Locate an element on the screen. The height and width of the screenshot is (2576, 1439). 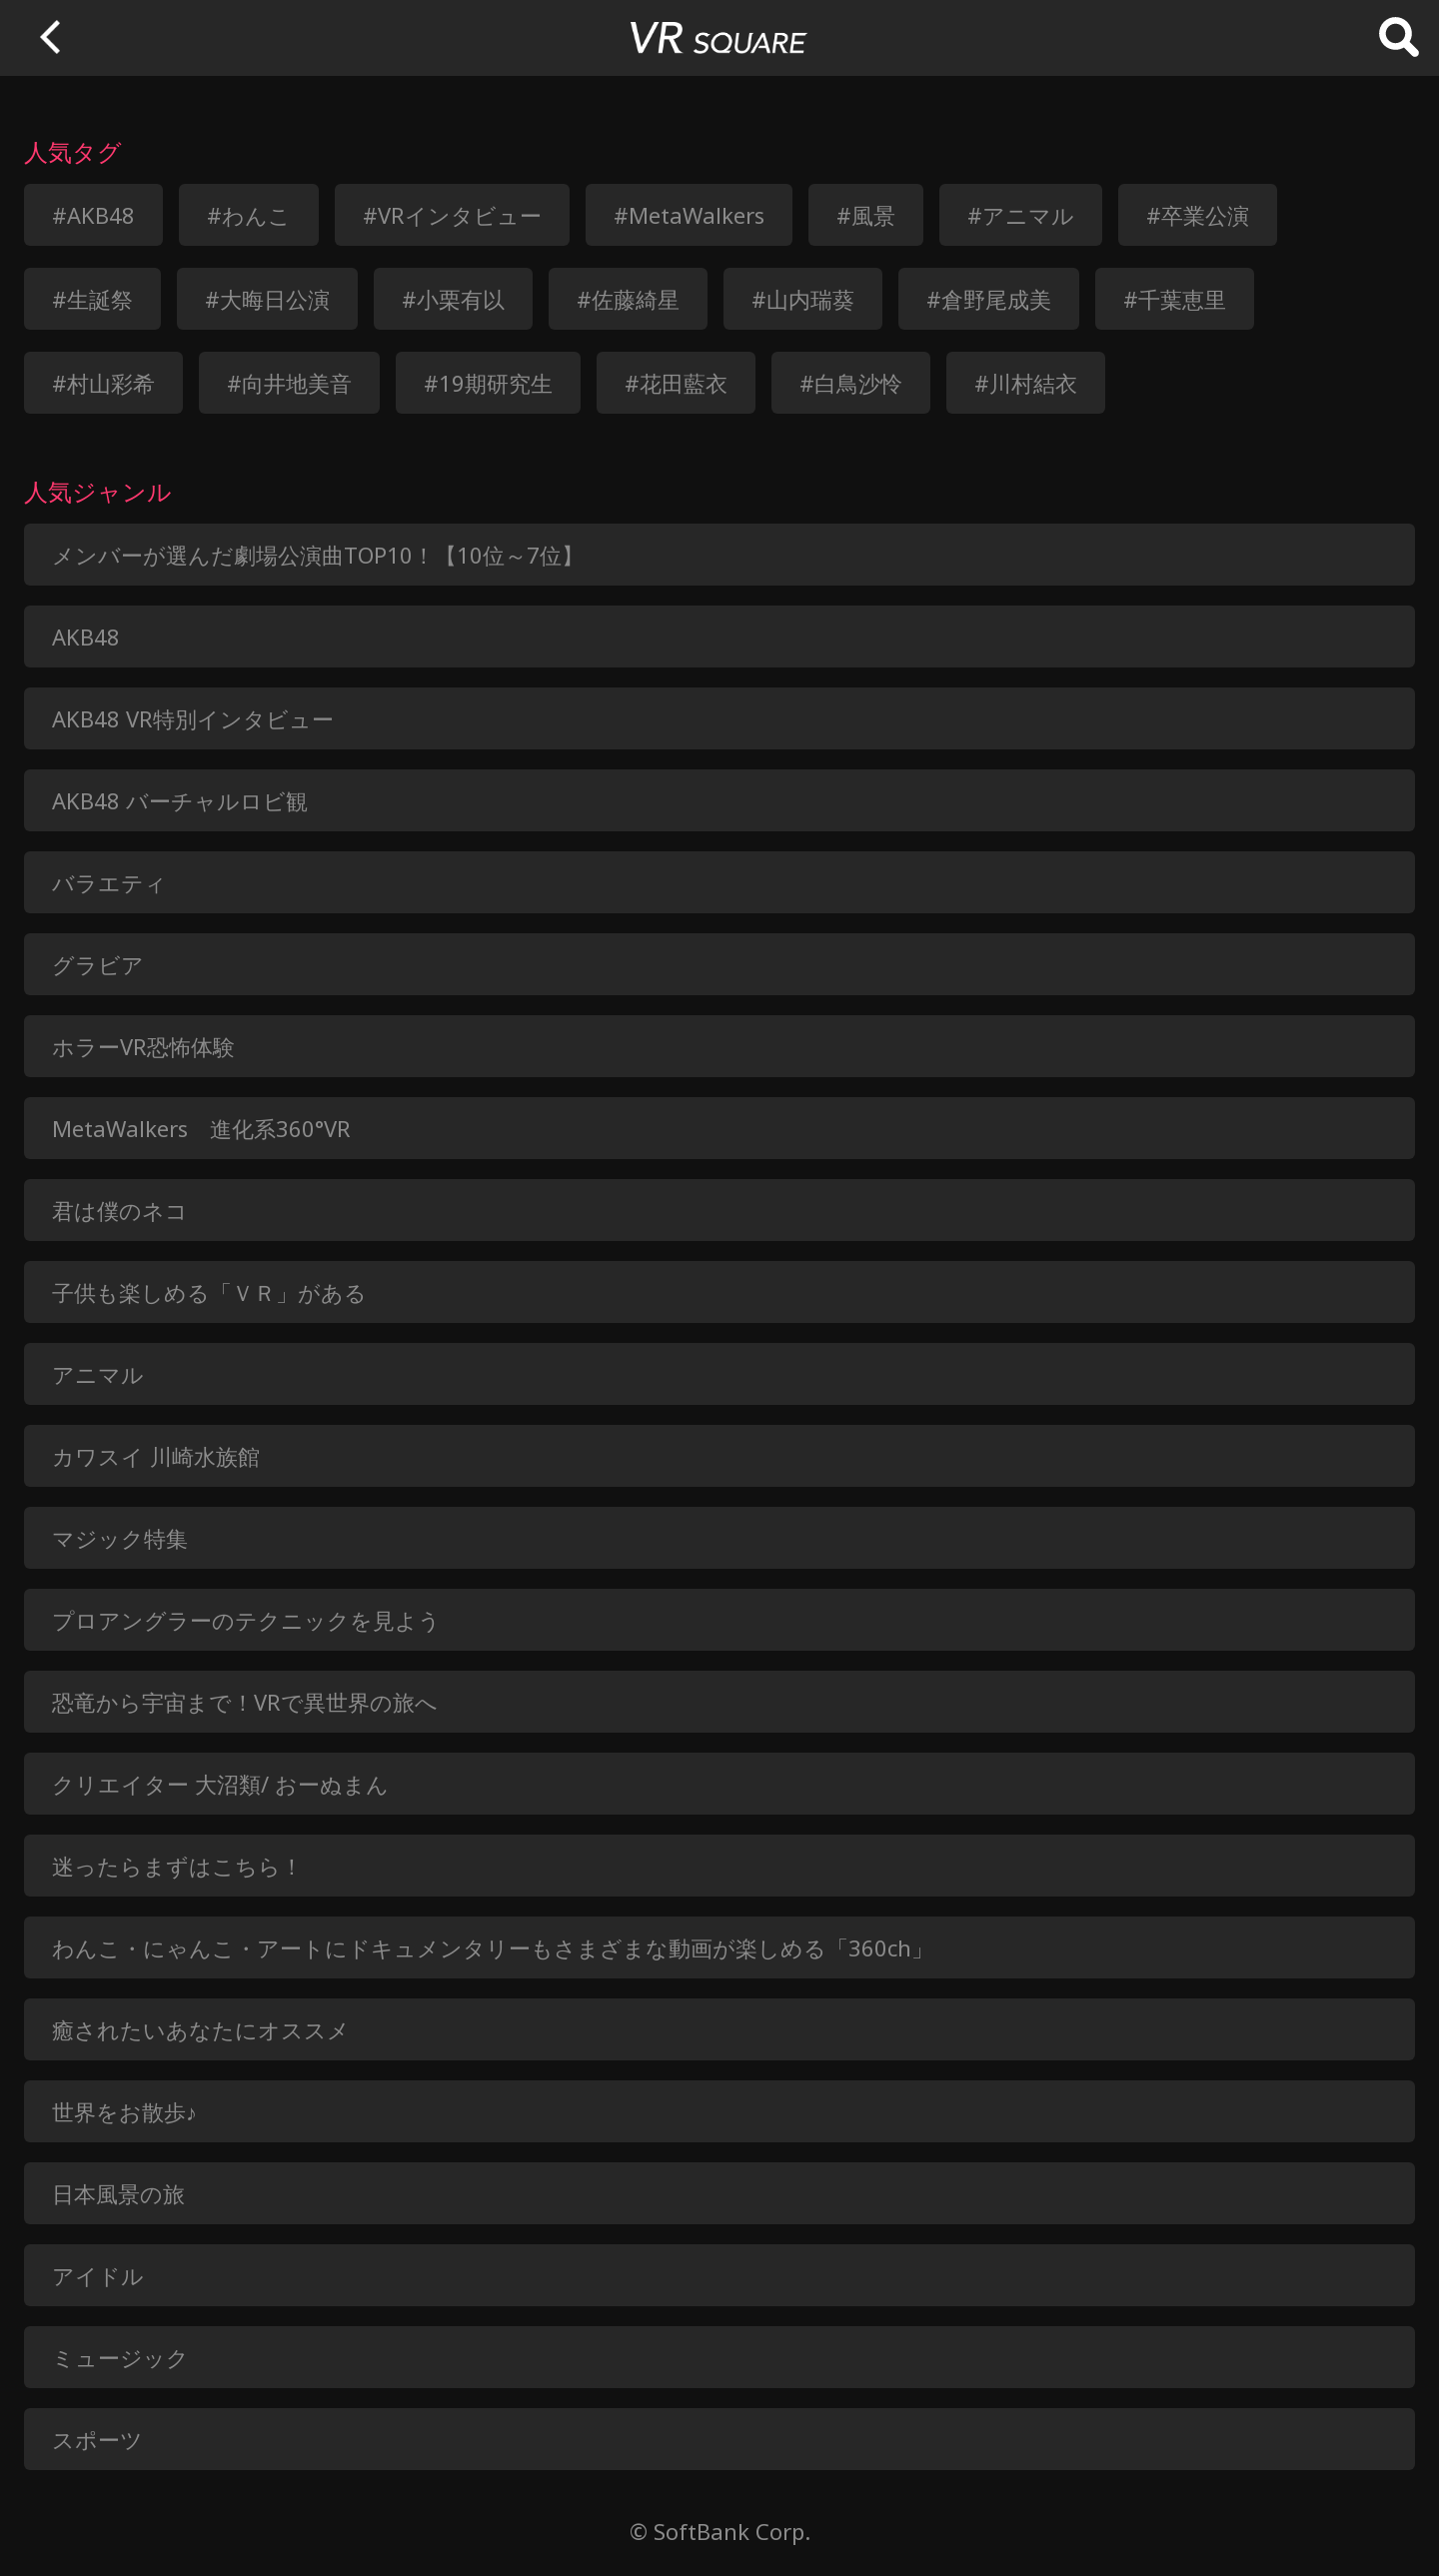
クリエイター 大沼類/ おーぬまん is located at coordinates (220, 1784).